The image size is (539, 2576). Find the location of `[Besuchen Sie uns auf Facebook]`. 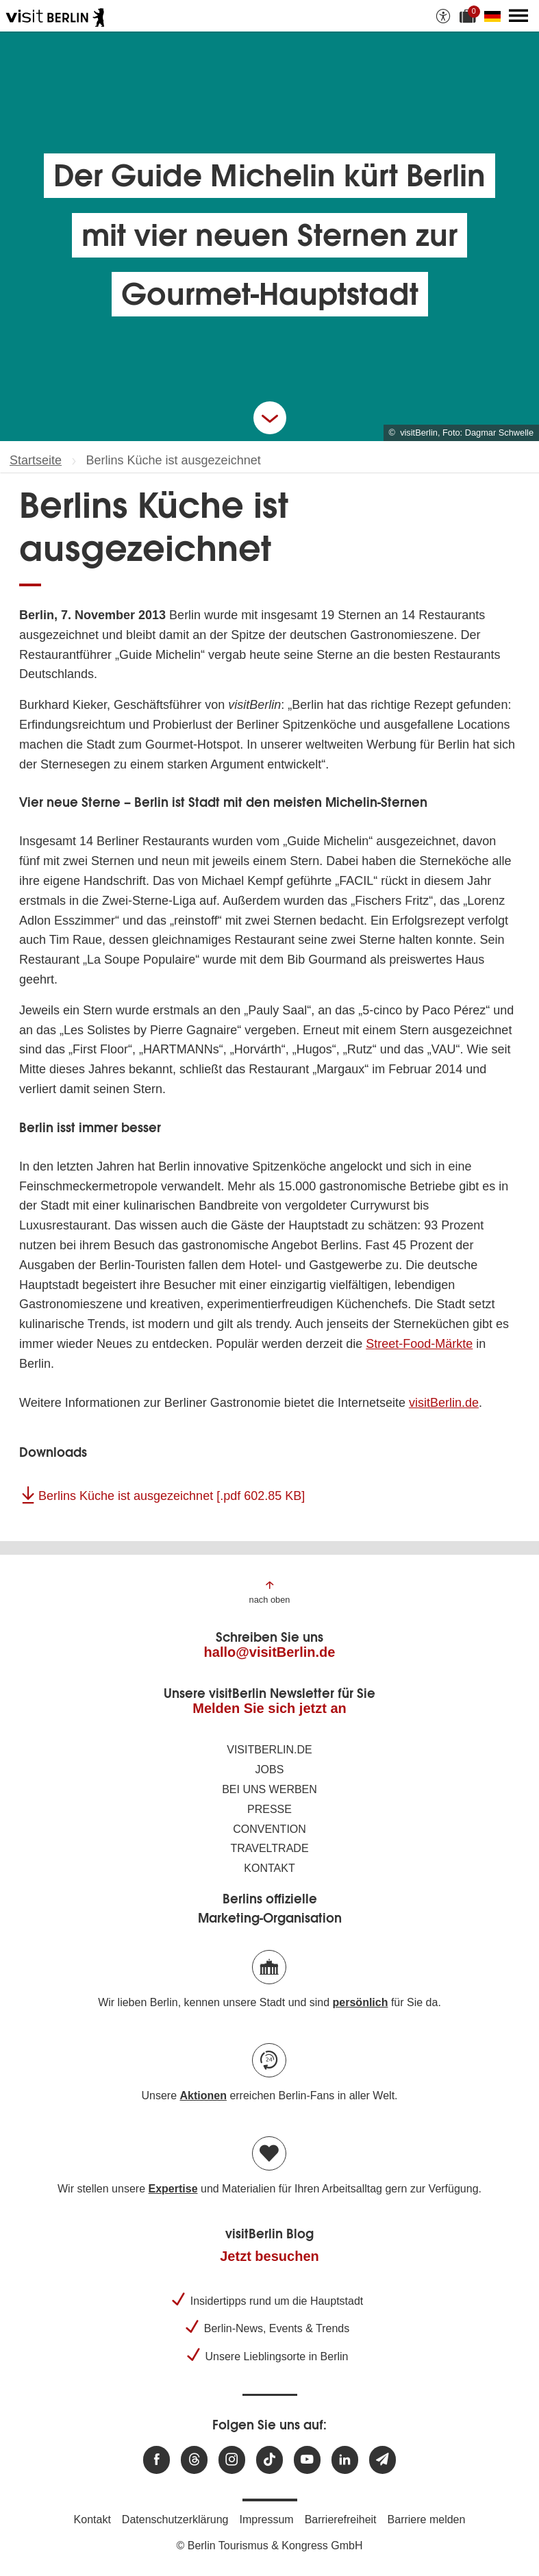

[Besuchen Sie uns auf Facebook] is located at coordinates (156, 2460).